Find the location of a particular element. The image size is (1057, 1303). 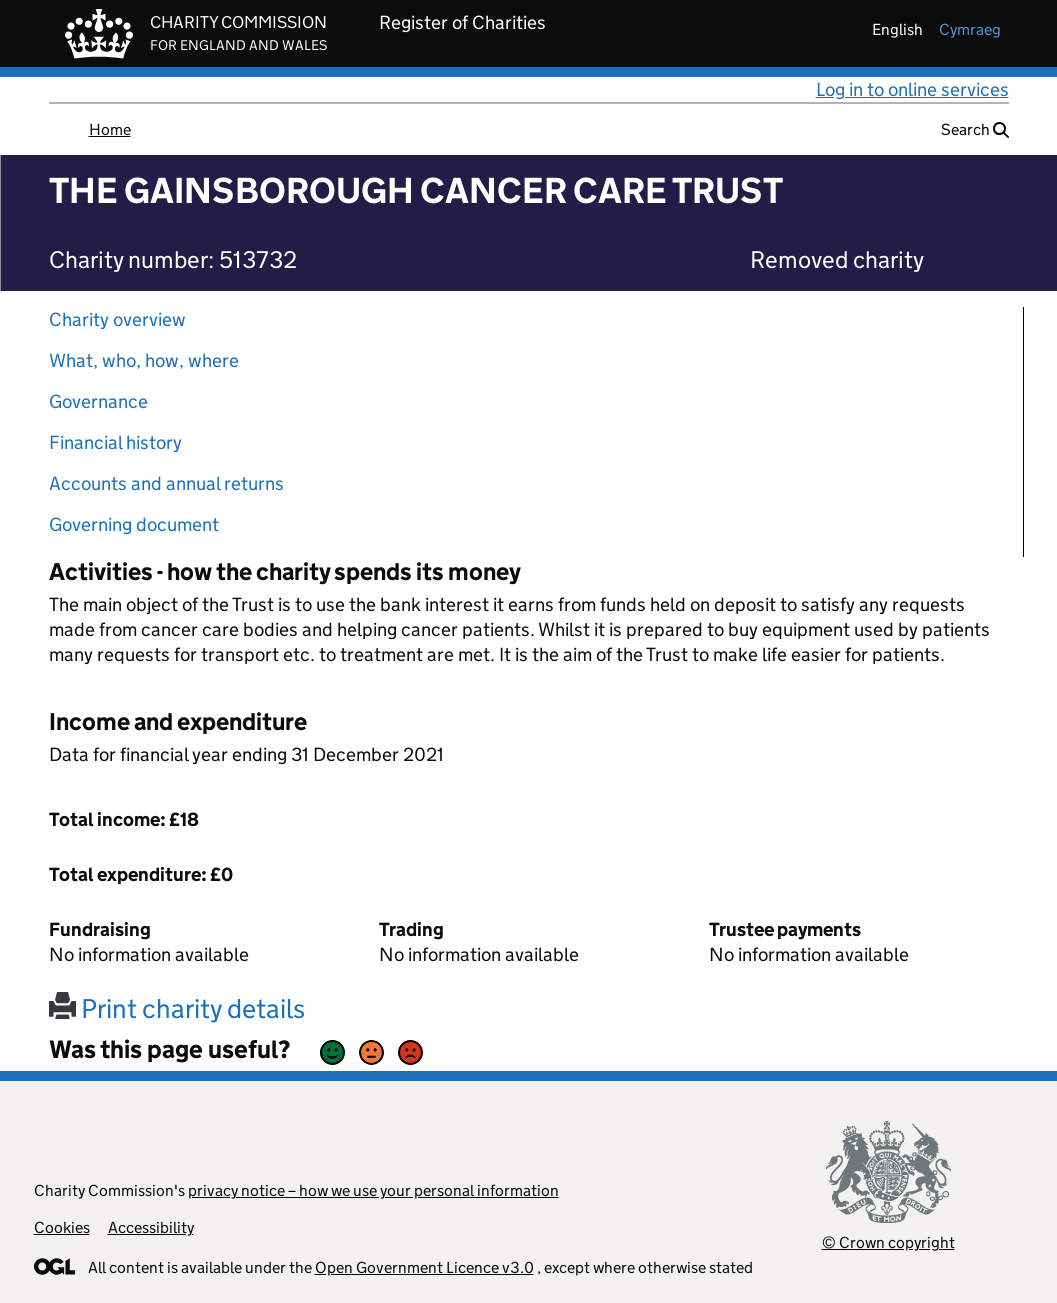

Accessibility is located at coordinates (151, 1227).